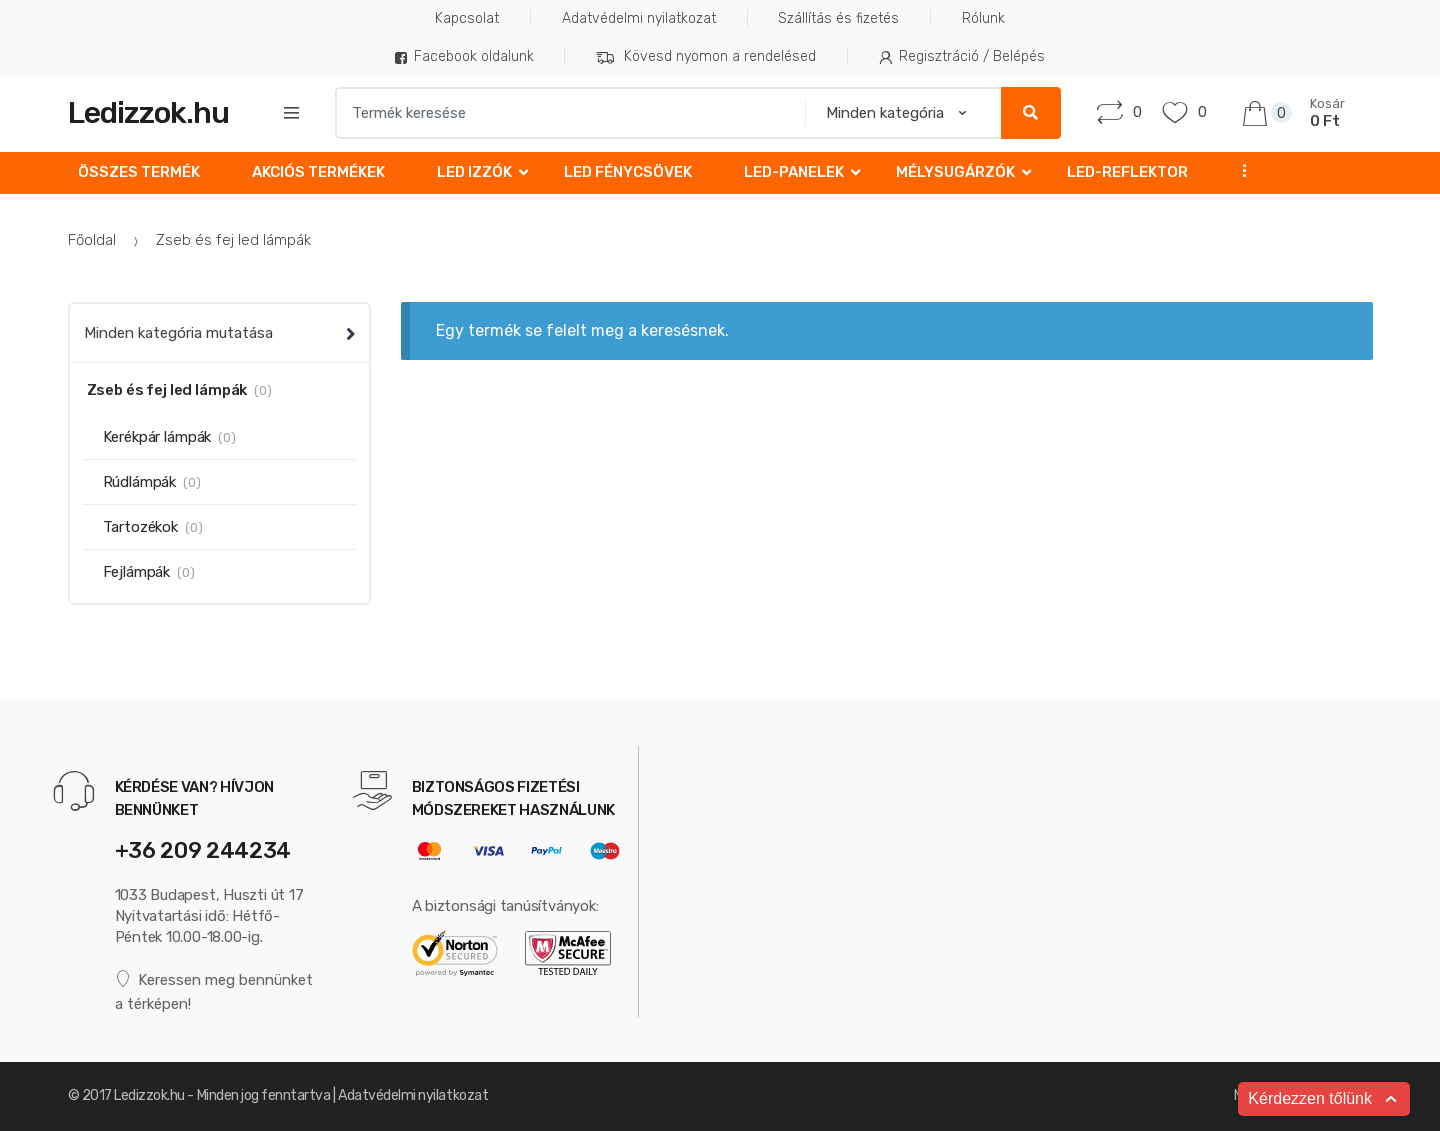  Describe the element at coordinates (92, 240) in the screenshot. I see `Főoldal` at that location.